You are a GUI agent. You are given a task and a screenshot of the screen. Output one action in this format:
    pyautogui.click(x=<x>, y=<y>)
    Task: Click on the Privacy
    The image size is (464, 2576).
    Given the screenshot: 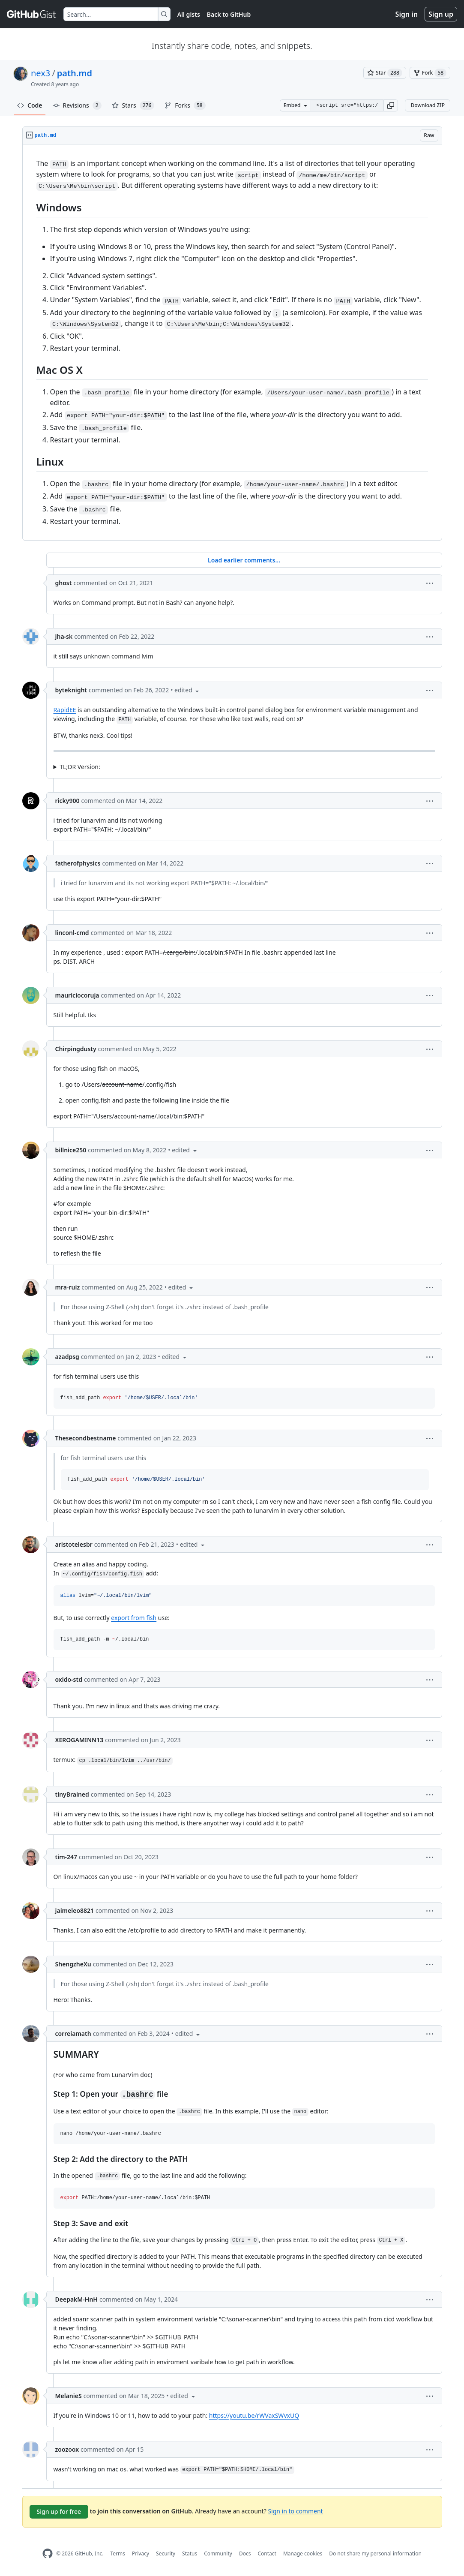 What is the action you would take?
    pyautogui.click(x=140, y=2553)
    